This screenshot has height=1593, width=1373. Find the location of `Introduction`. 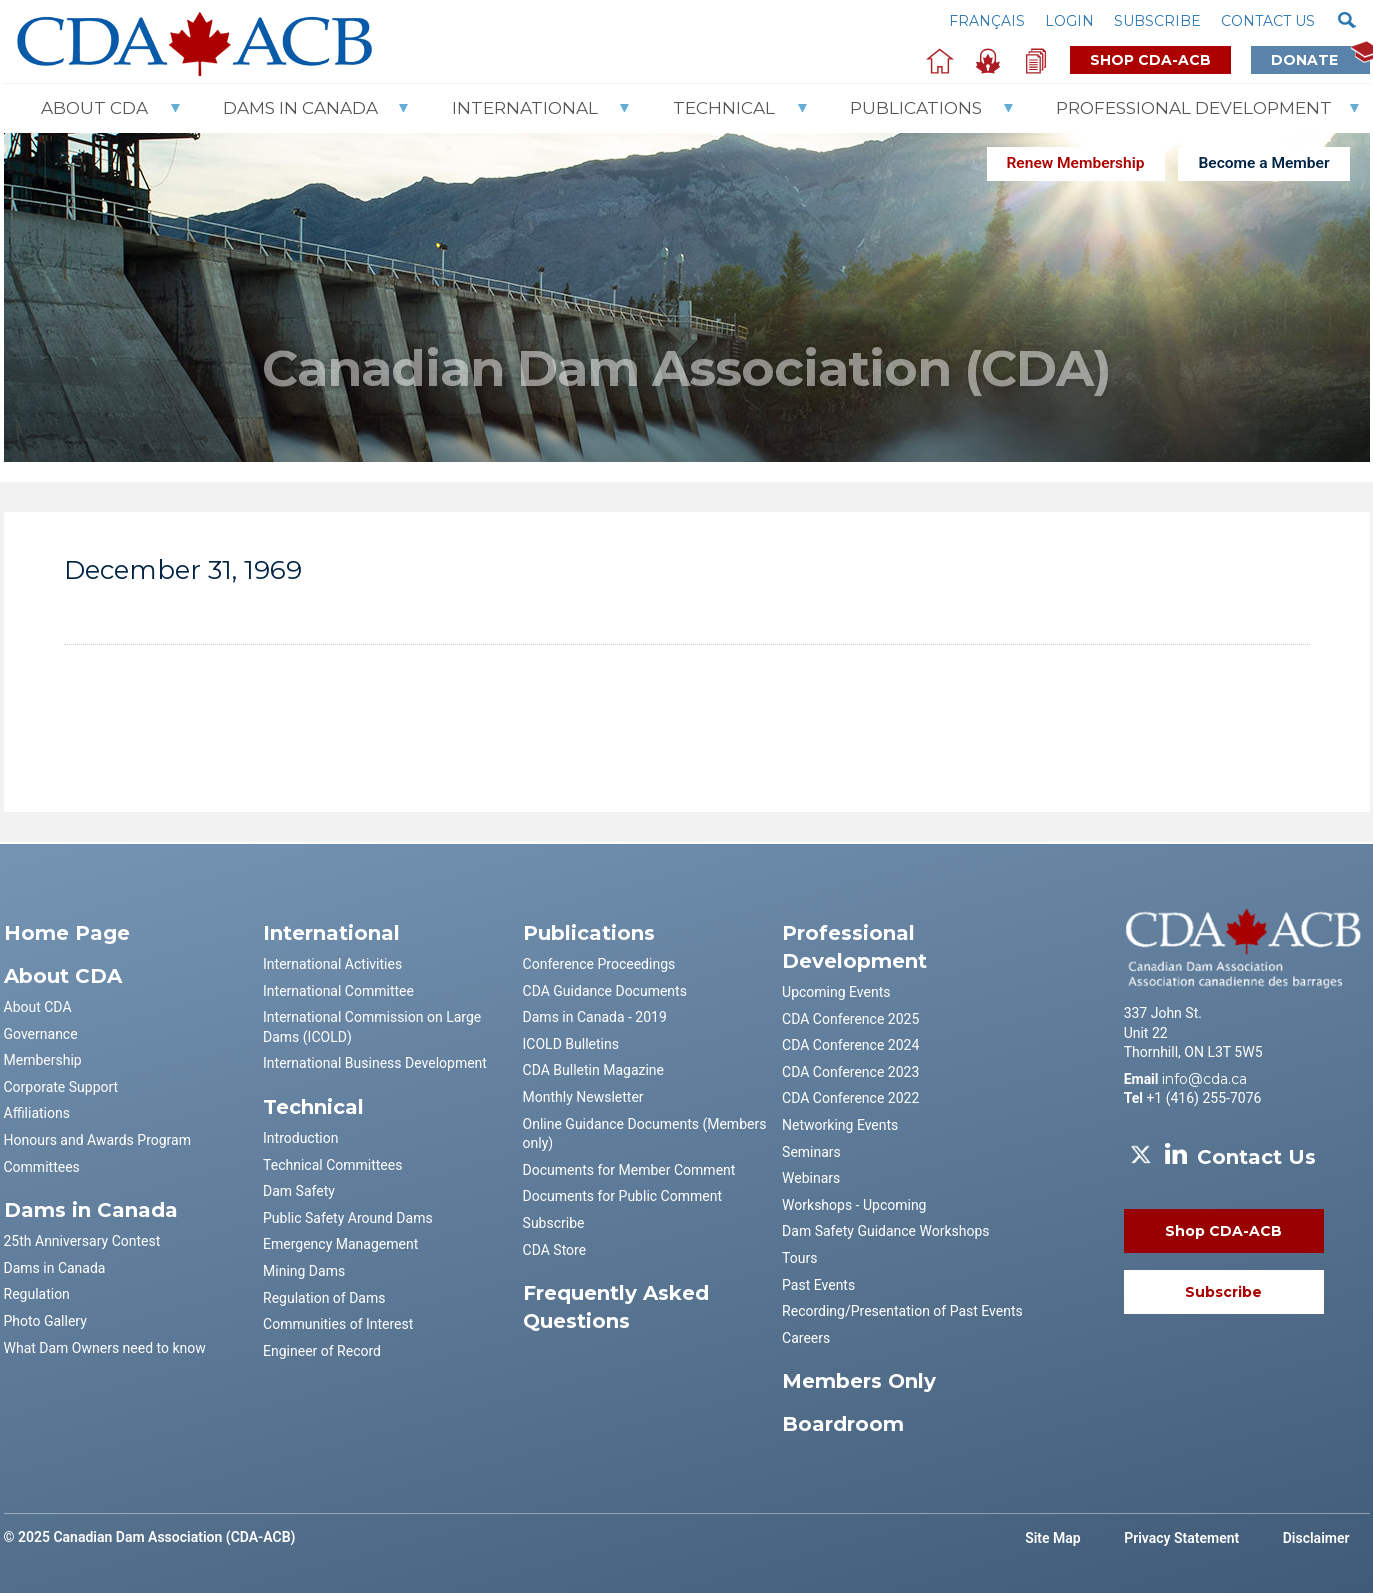

Introduction is located at coordinates (300, 1138).